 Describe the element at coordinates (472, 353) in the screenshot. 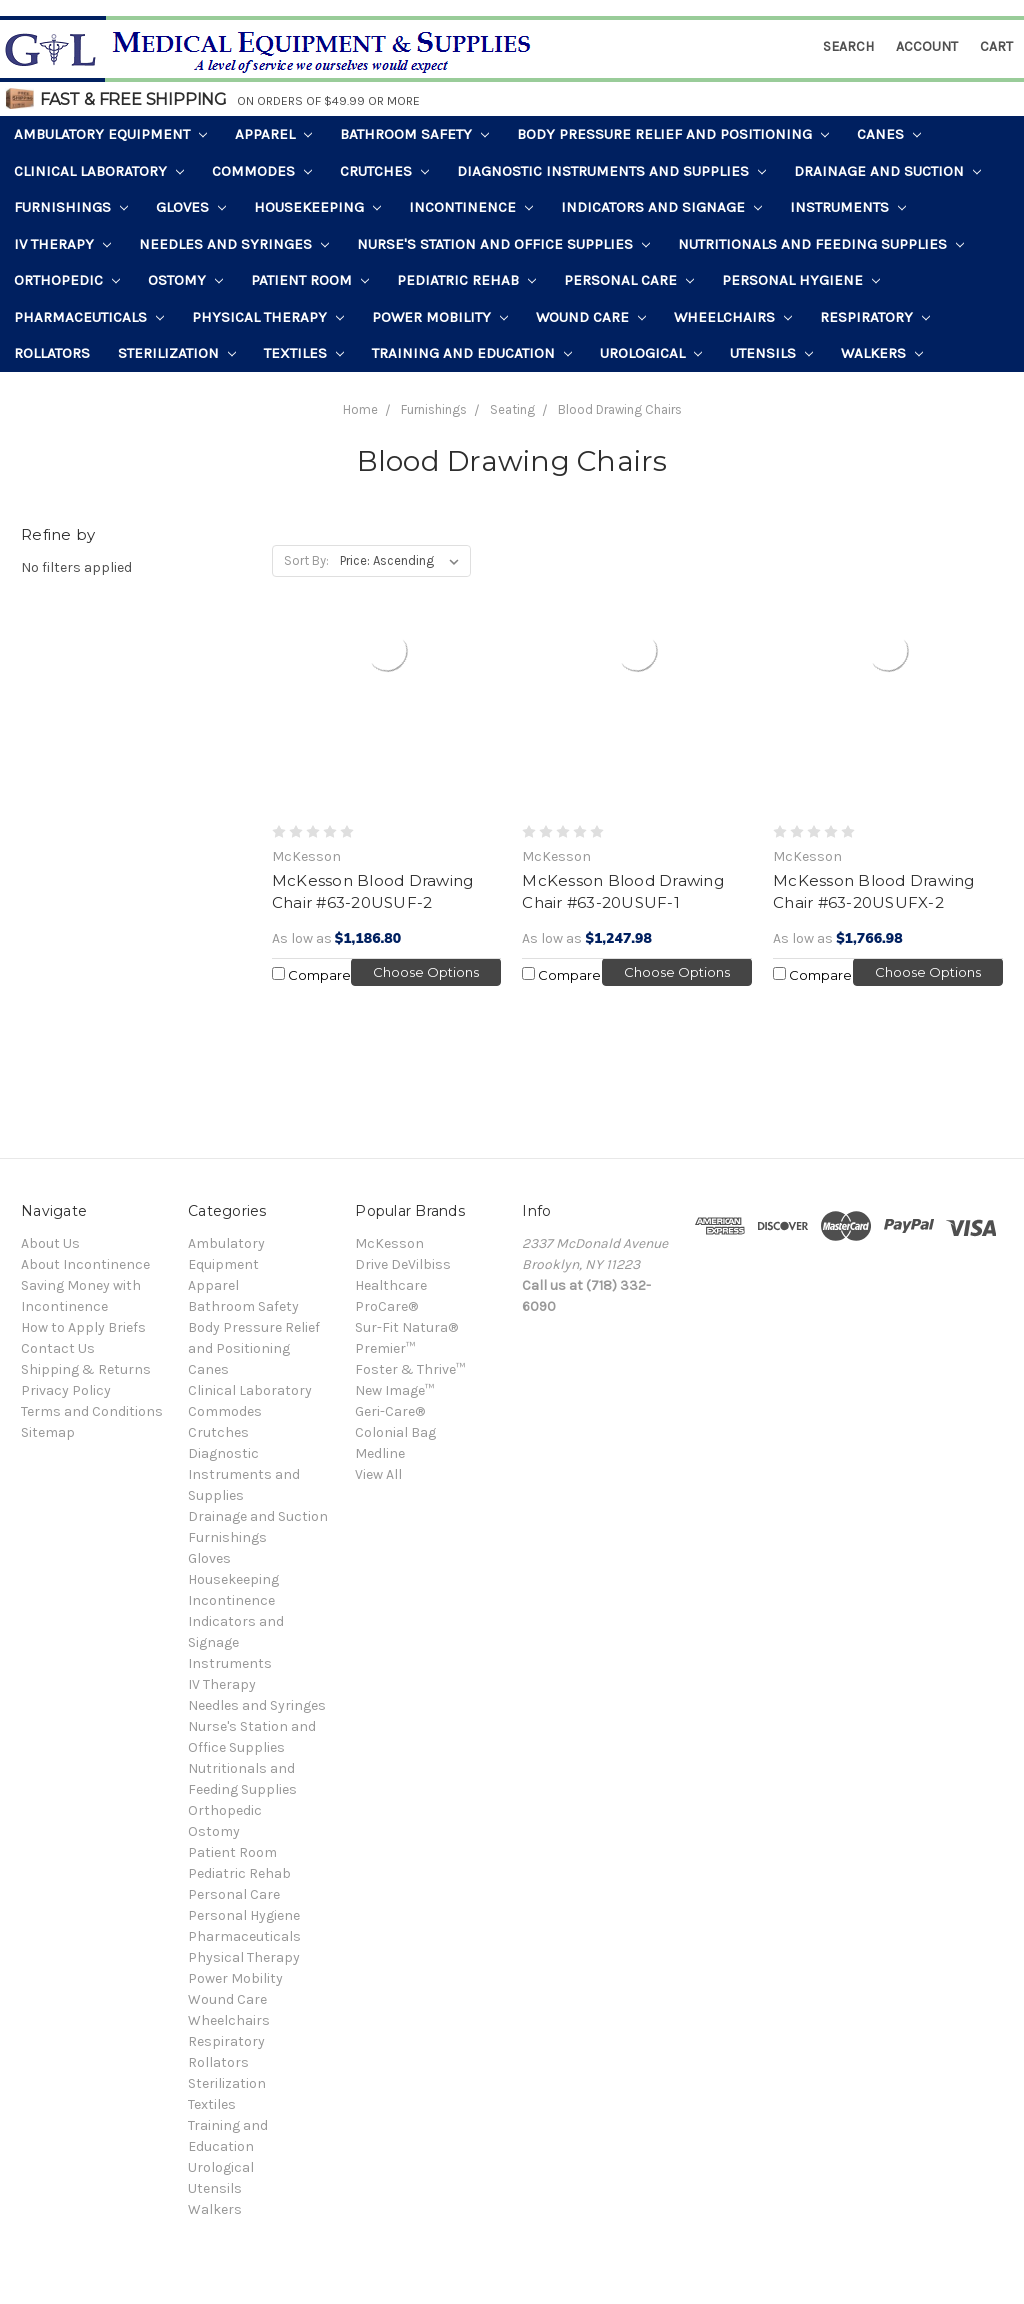

I see `Training and Education` at that location.